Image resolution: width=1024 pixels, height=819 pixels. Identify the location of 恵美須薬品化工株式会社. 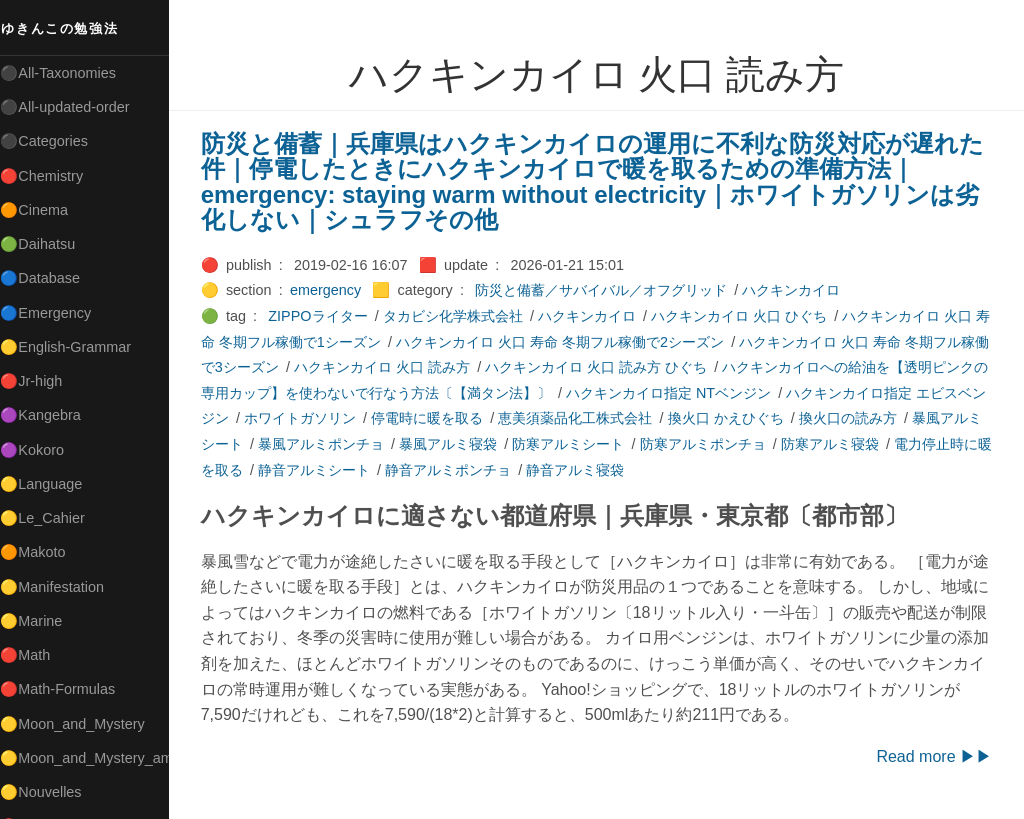
(640, 418).